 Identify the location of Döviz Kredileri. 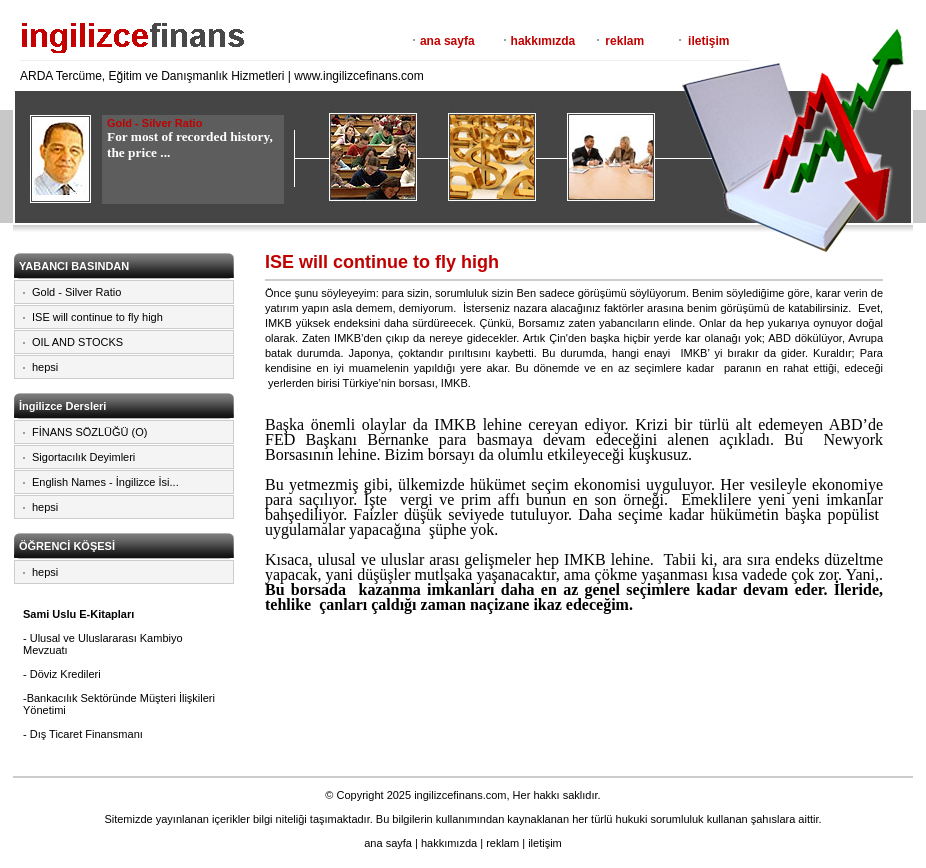
(65, 674).